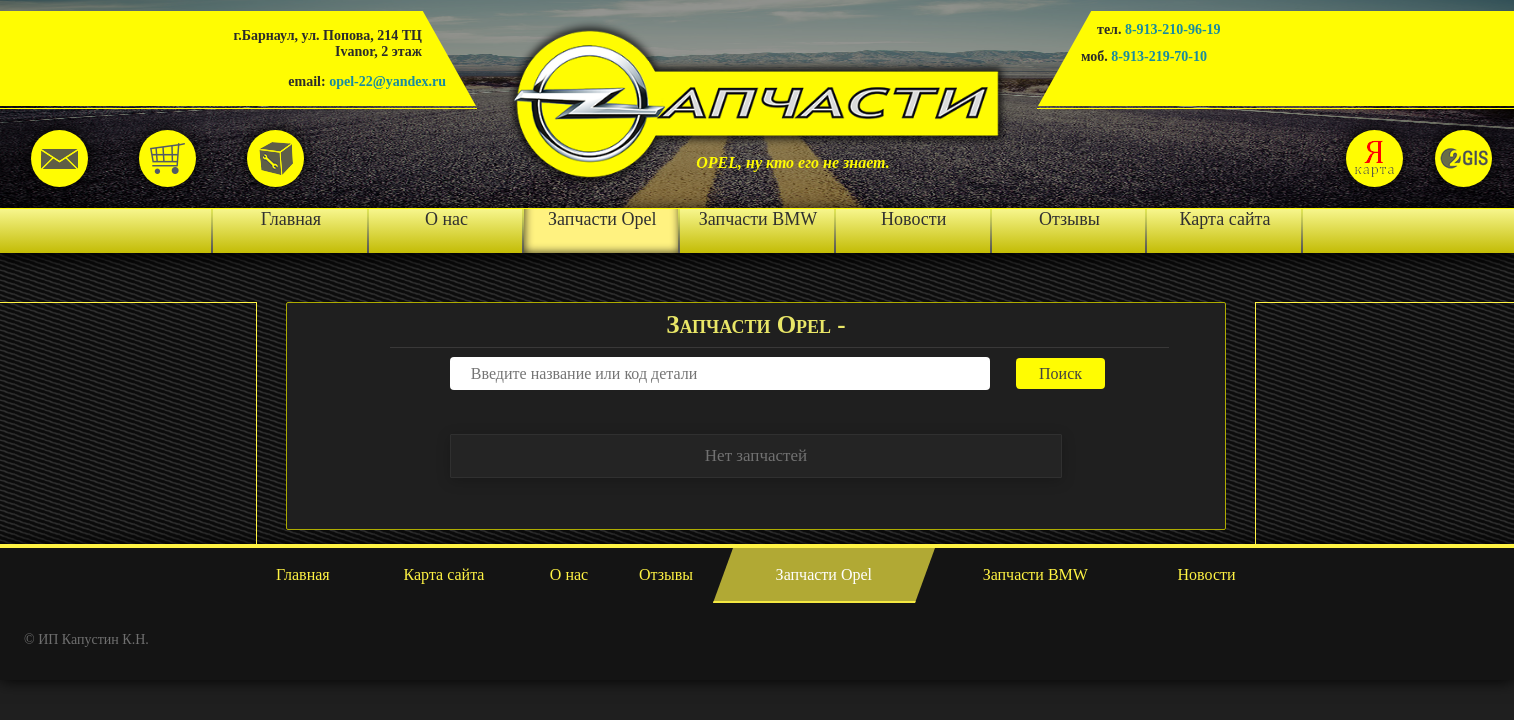 The width and height of the screenshot is (1514, 720). Describe the element at coordinates (1069, 219) in the screenshot. I see `Отзывы` at that location.